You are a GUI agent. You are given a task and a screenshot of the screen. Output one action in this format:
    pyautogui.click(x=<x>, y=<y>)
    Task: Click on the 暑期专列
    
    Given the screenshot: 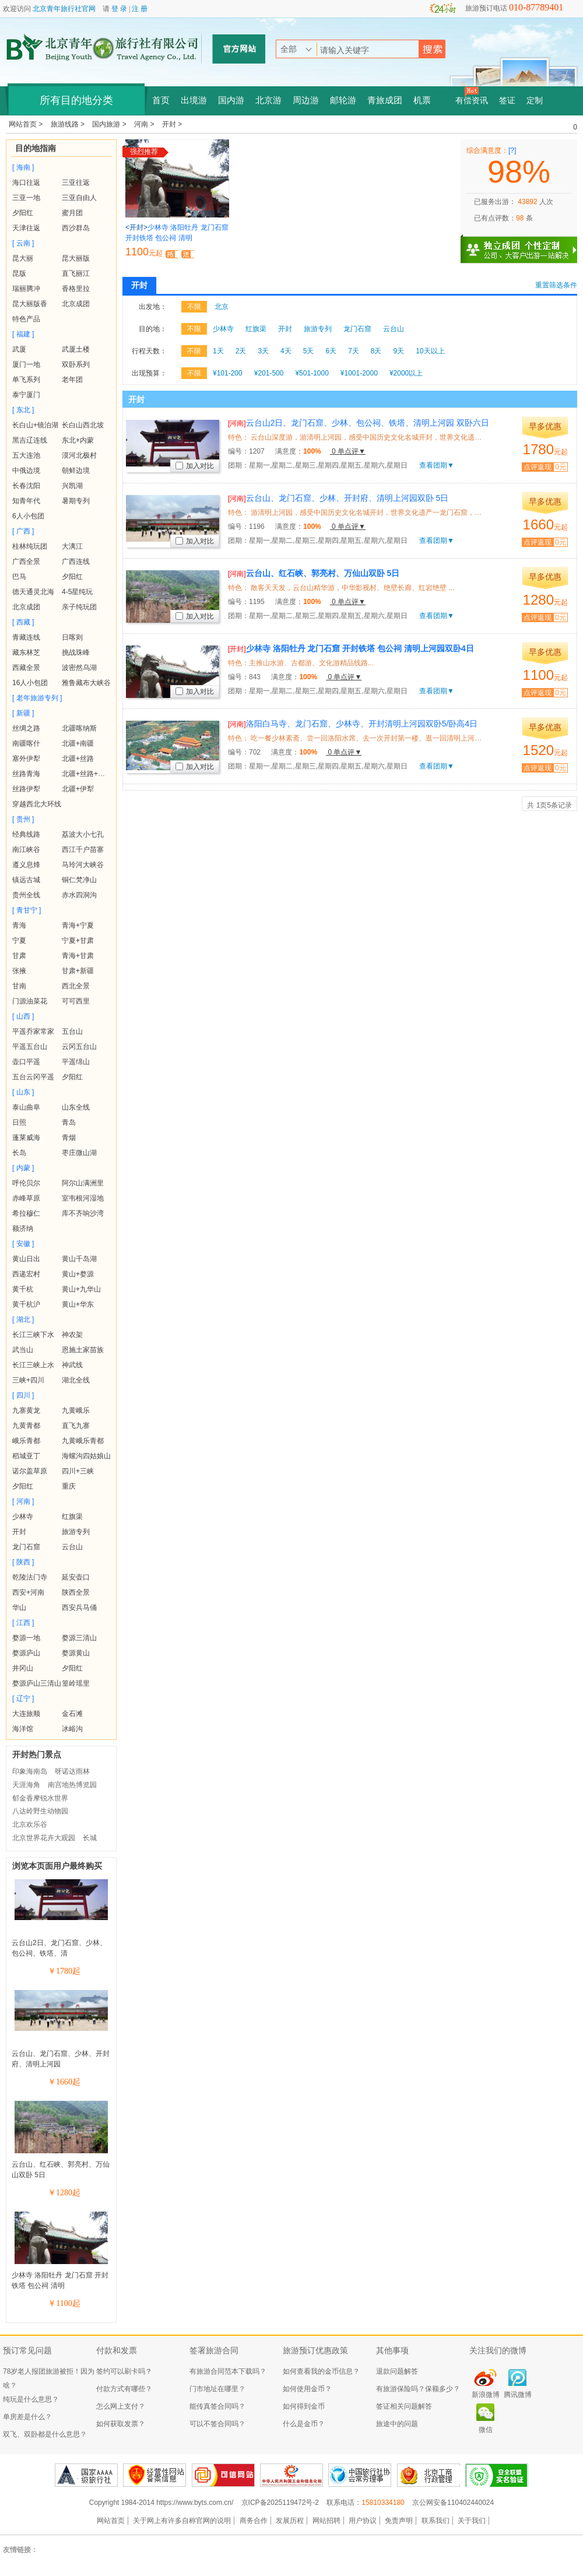 What is the action you would take?
    pyautogui.click(x=76, y=501)
    